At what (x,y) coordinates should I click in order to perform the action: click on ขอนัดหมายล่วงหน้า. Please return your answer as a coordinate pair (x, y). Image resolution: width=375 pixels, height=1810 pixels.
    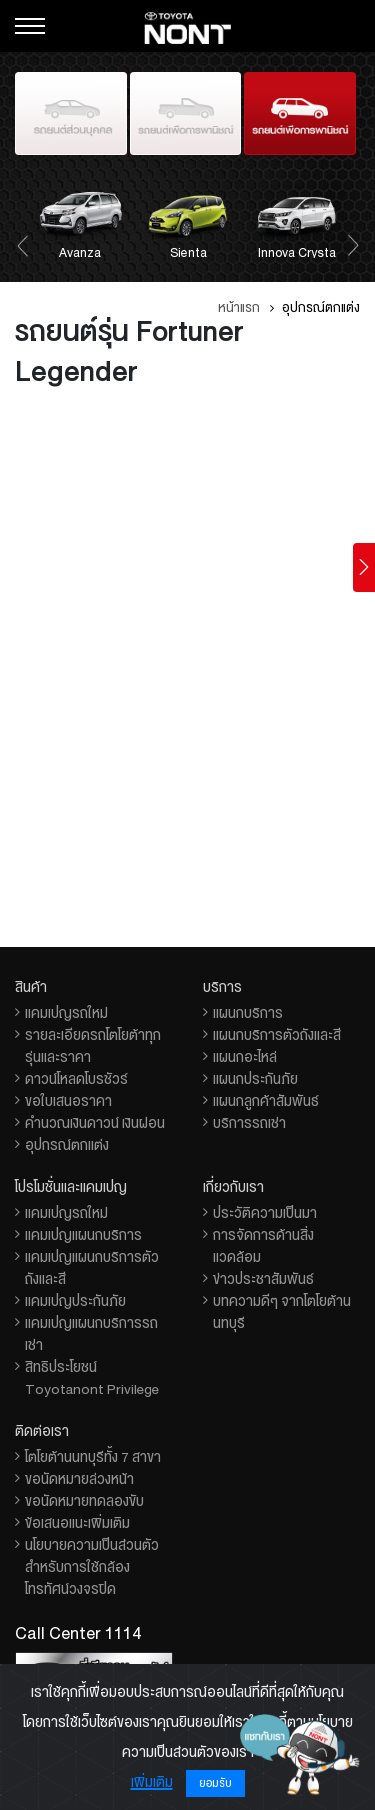
    Looking at the image, I should click on (79, 1479).